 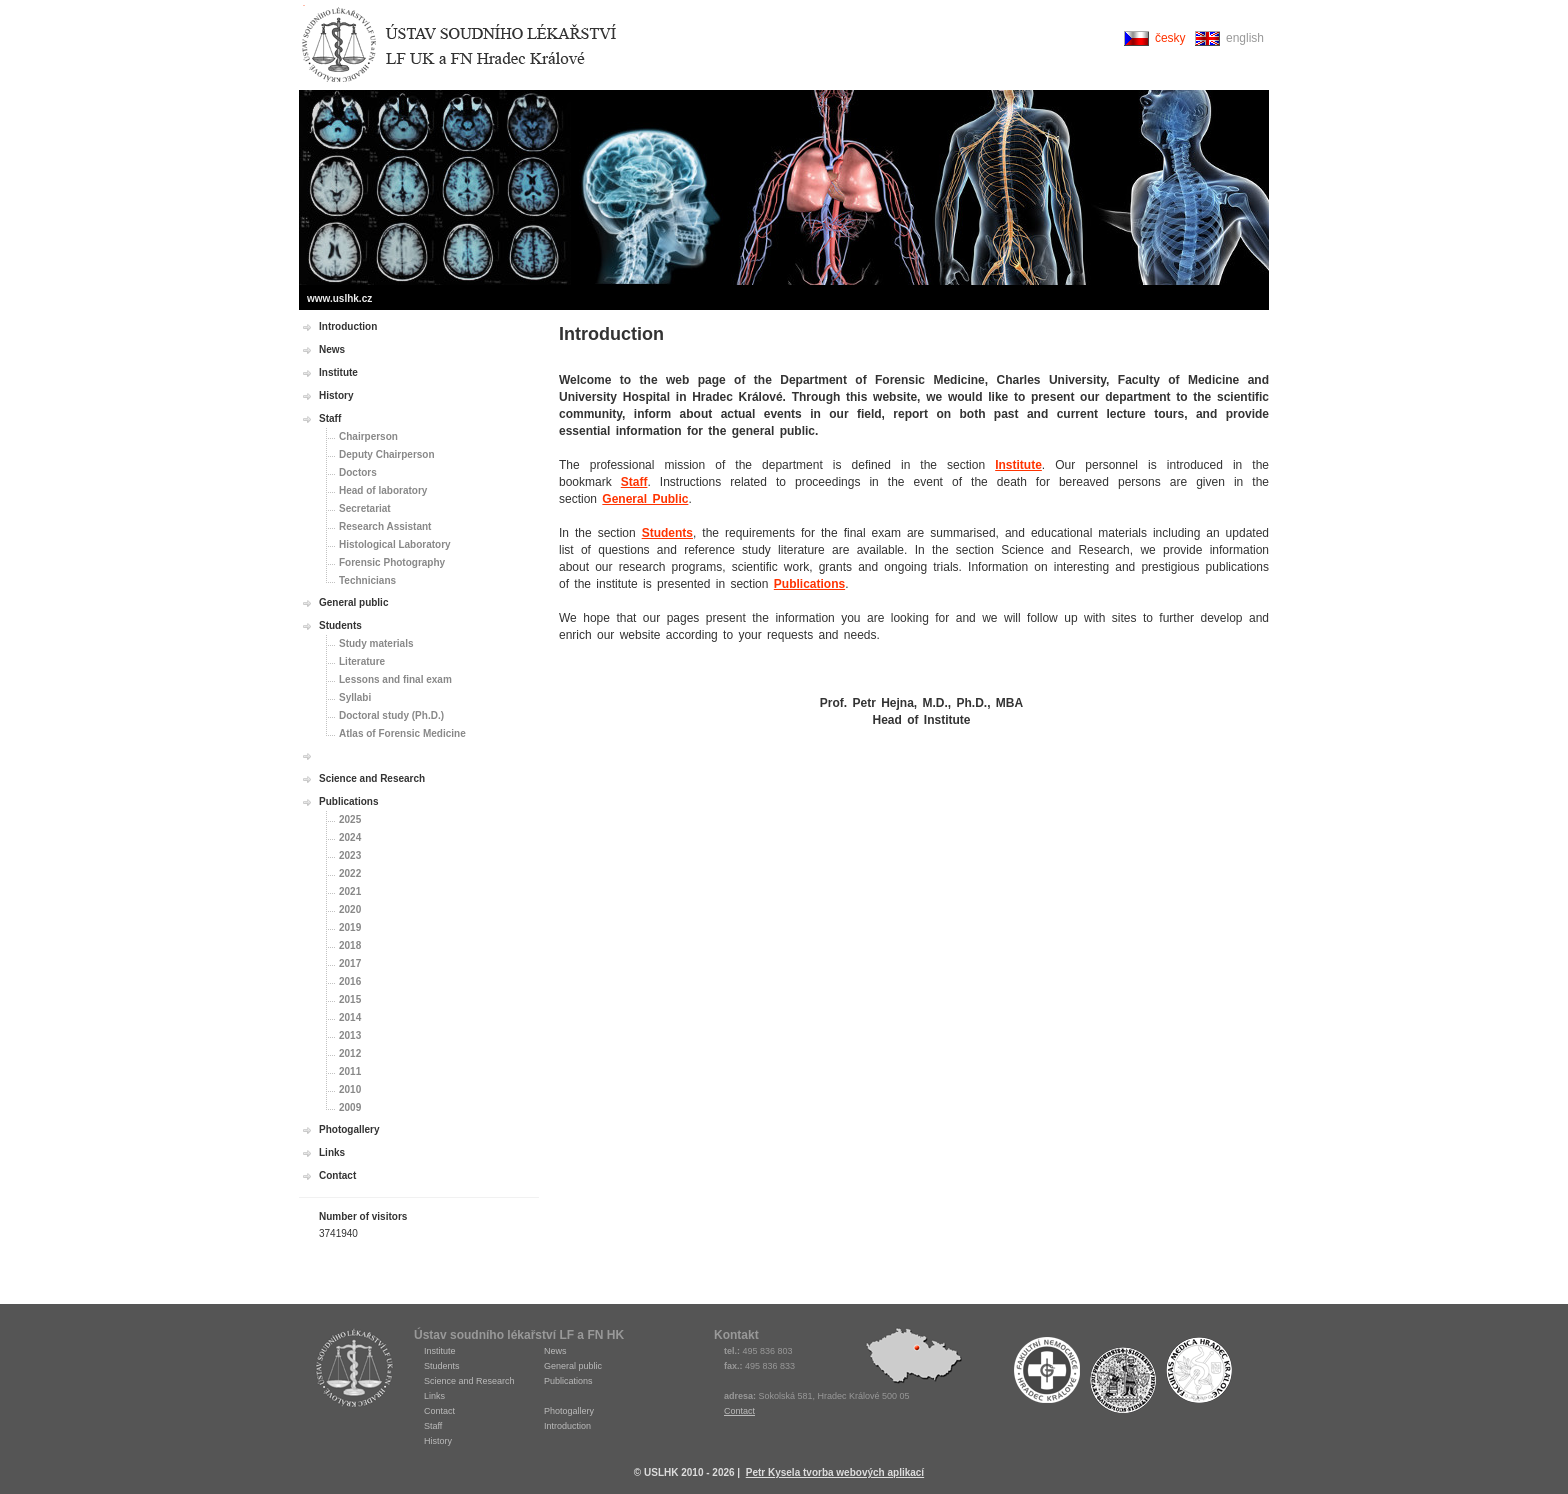 I want to click on Histological Laboratory, so click(x=395, y=544).